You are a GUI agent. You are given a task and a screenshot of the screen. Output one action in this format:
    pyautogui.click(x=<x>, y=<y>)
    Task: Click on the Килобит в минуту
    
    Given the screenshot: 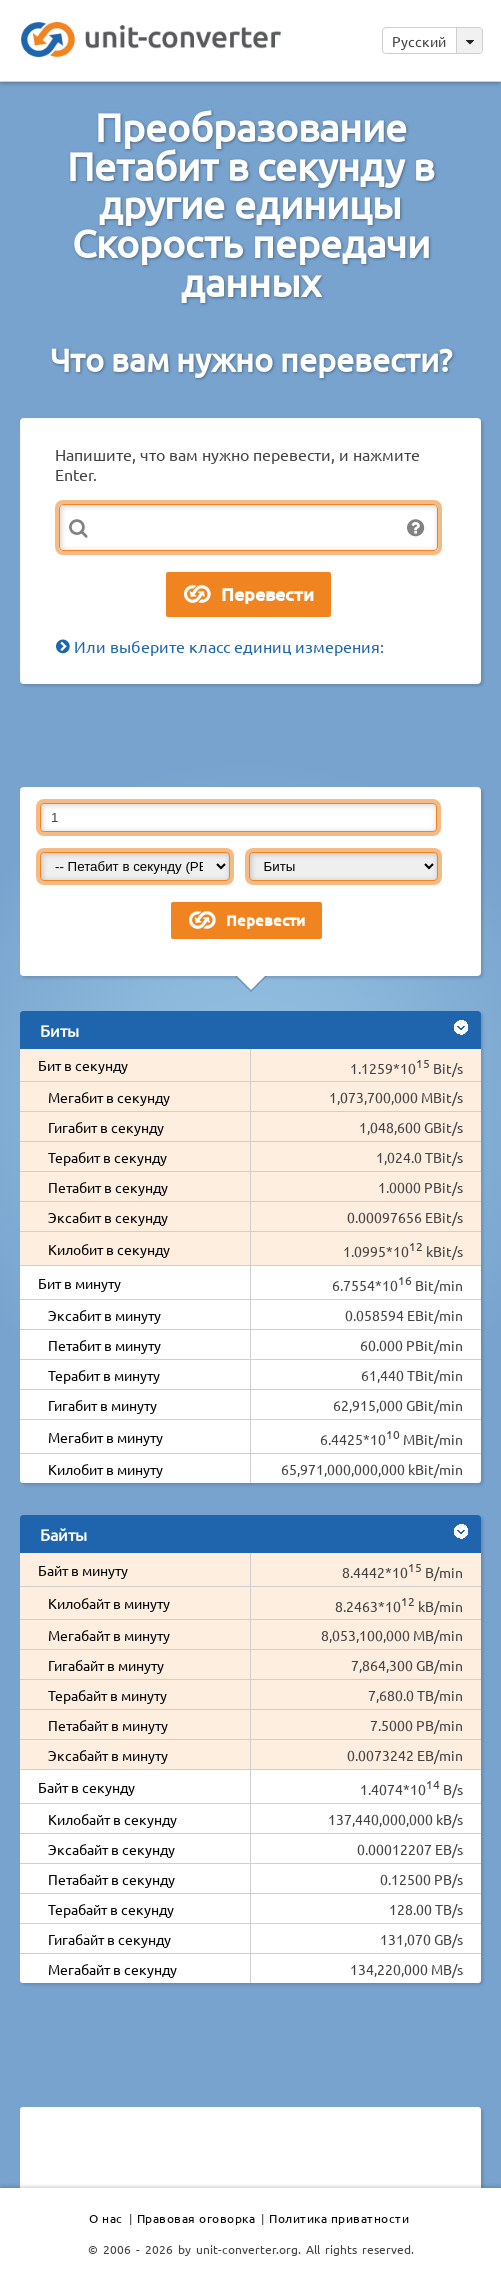 What is the action you would take?
    pyautogui.click(x=105, y=1469)
    